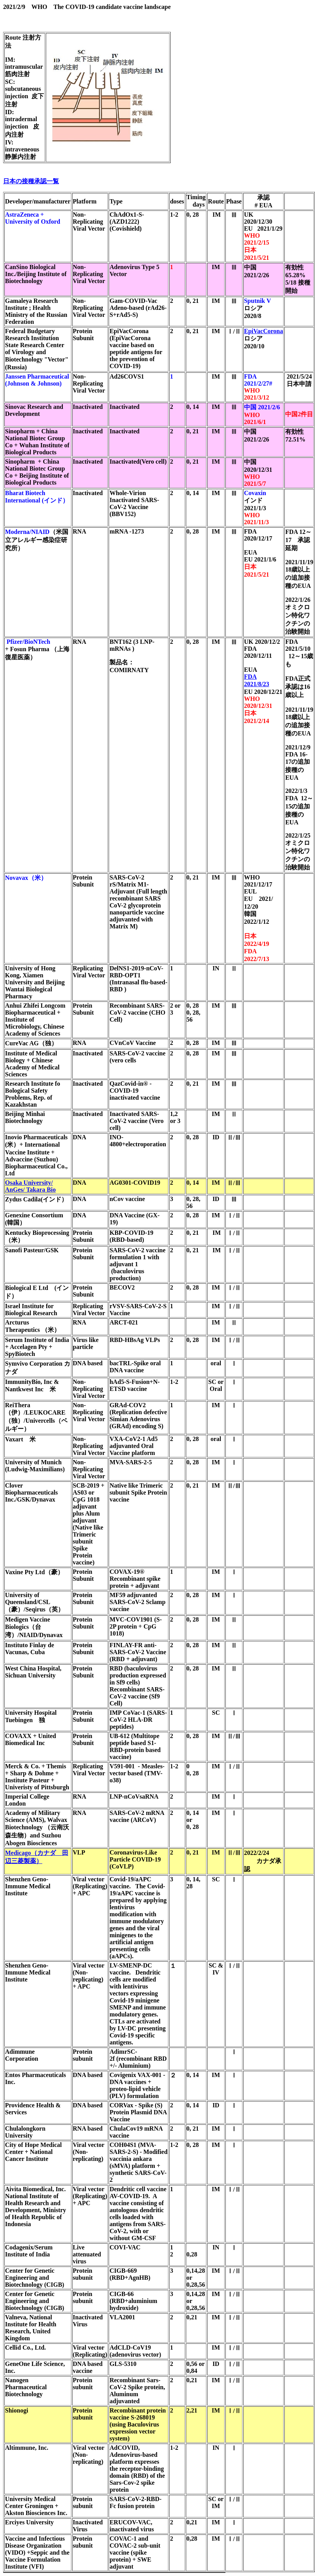 This screenshot has height=2576, width=315. Describe the element at coordinates (30, 1186) in the screenshot. I see `Osaka University/ AnGes/ Takara Bio` at that location.